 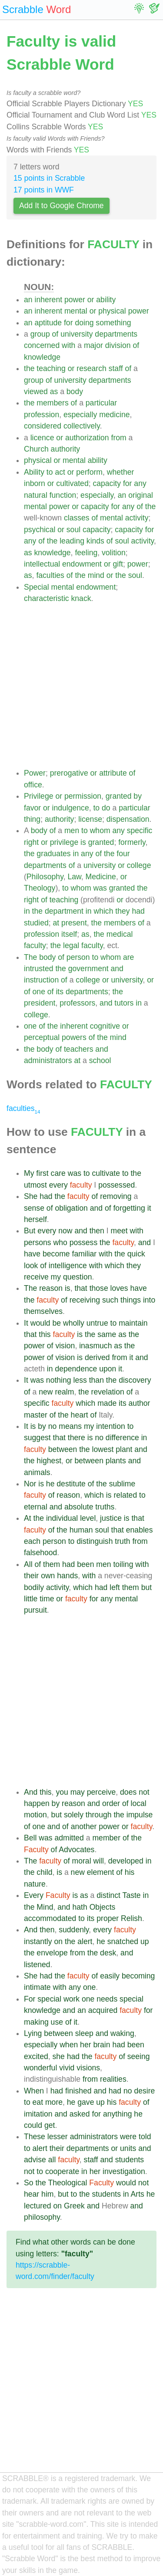 What do you see at coordinates (138, 911) in the screenshot?
I see `had` at bounding box center [138, 911].